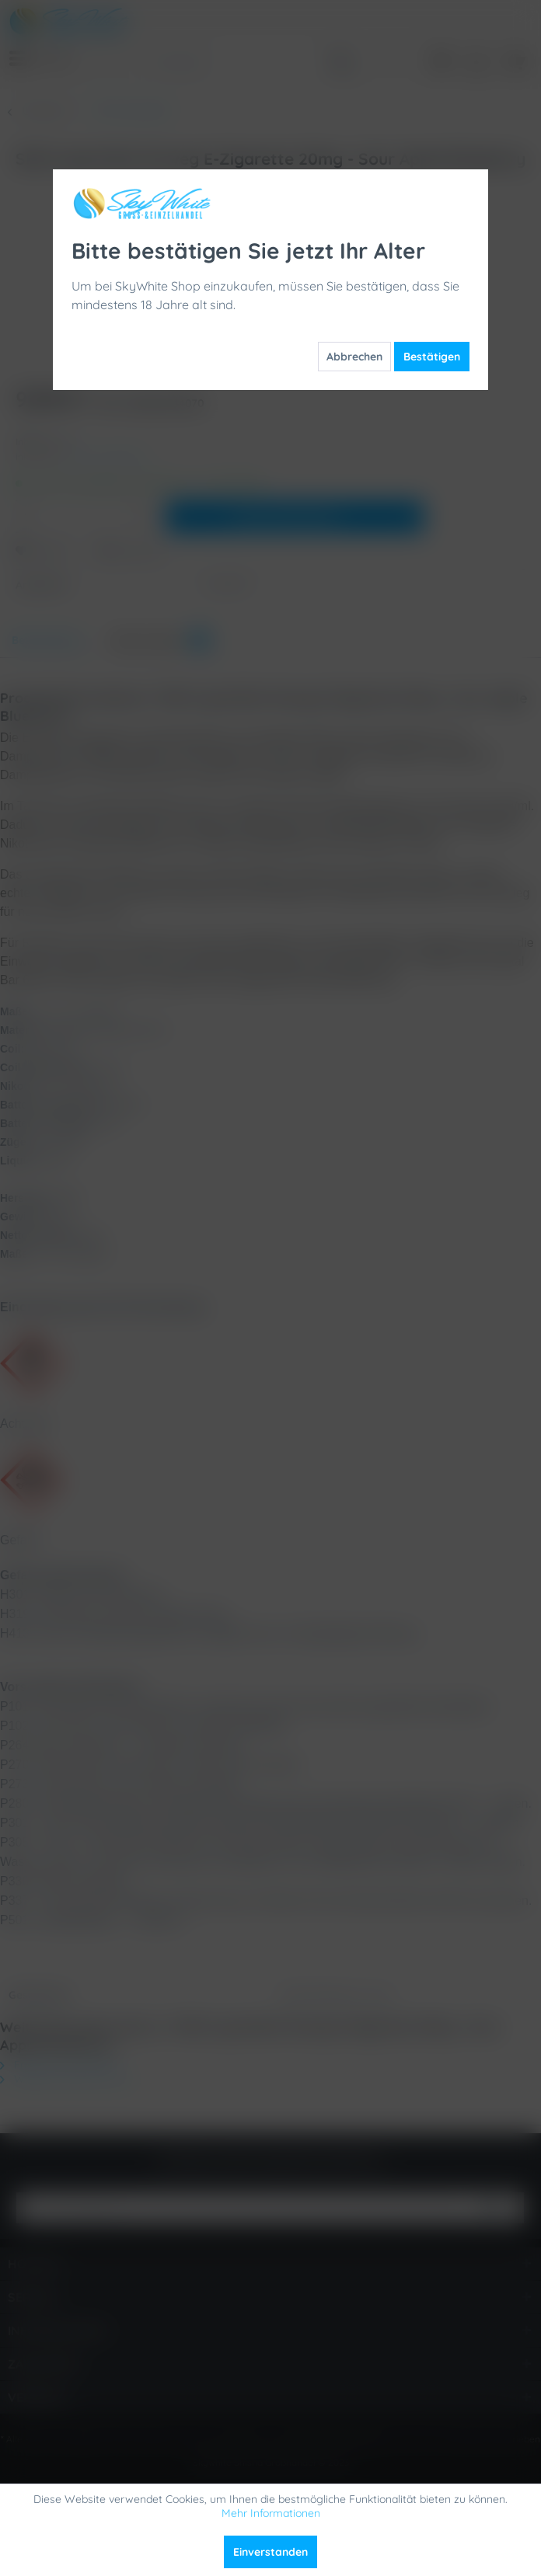 The image size is (541, 2576). I want to click on Mehr Informationen, so click(271, 2513).